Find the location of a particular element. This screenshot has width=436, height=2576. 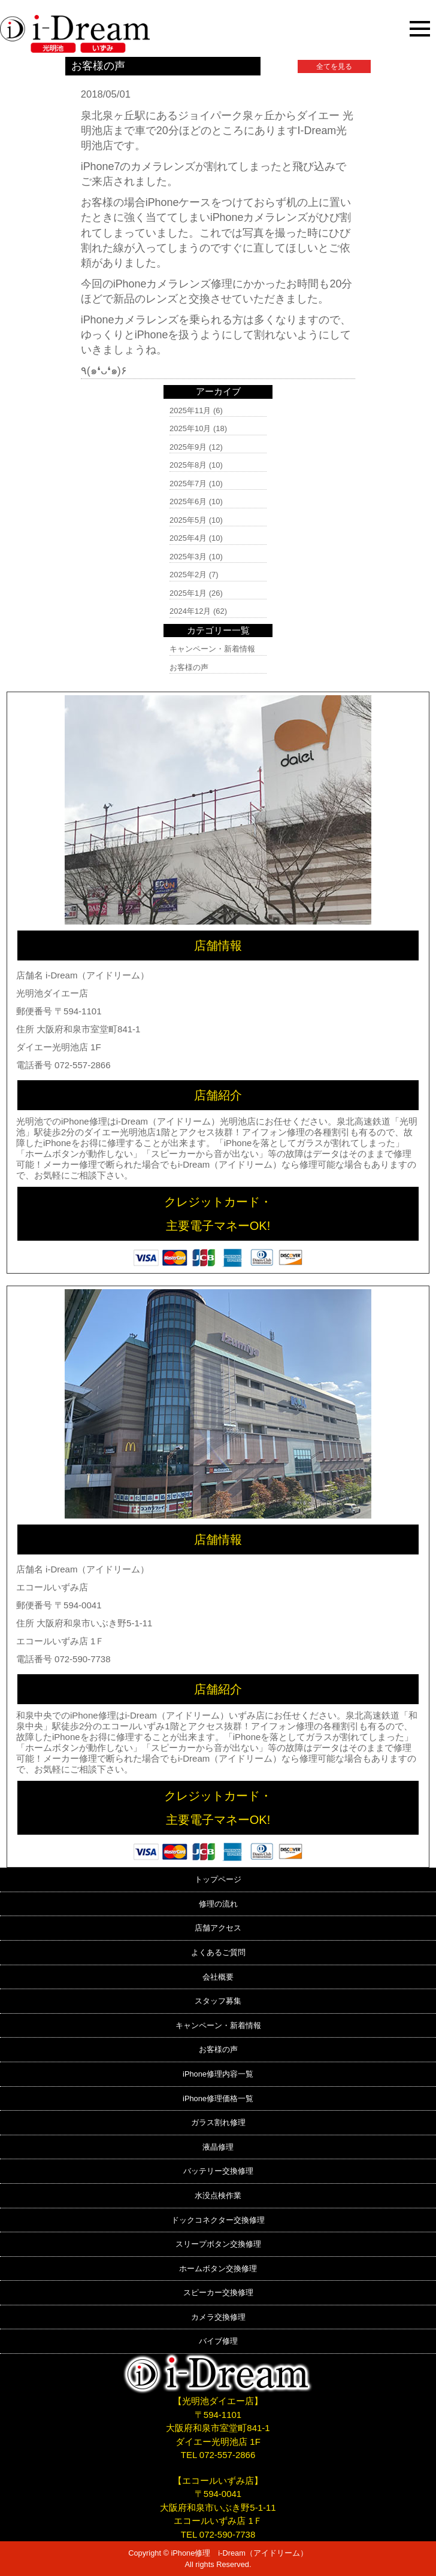

2024年12月 is located at coordinates (190, 611).